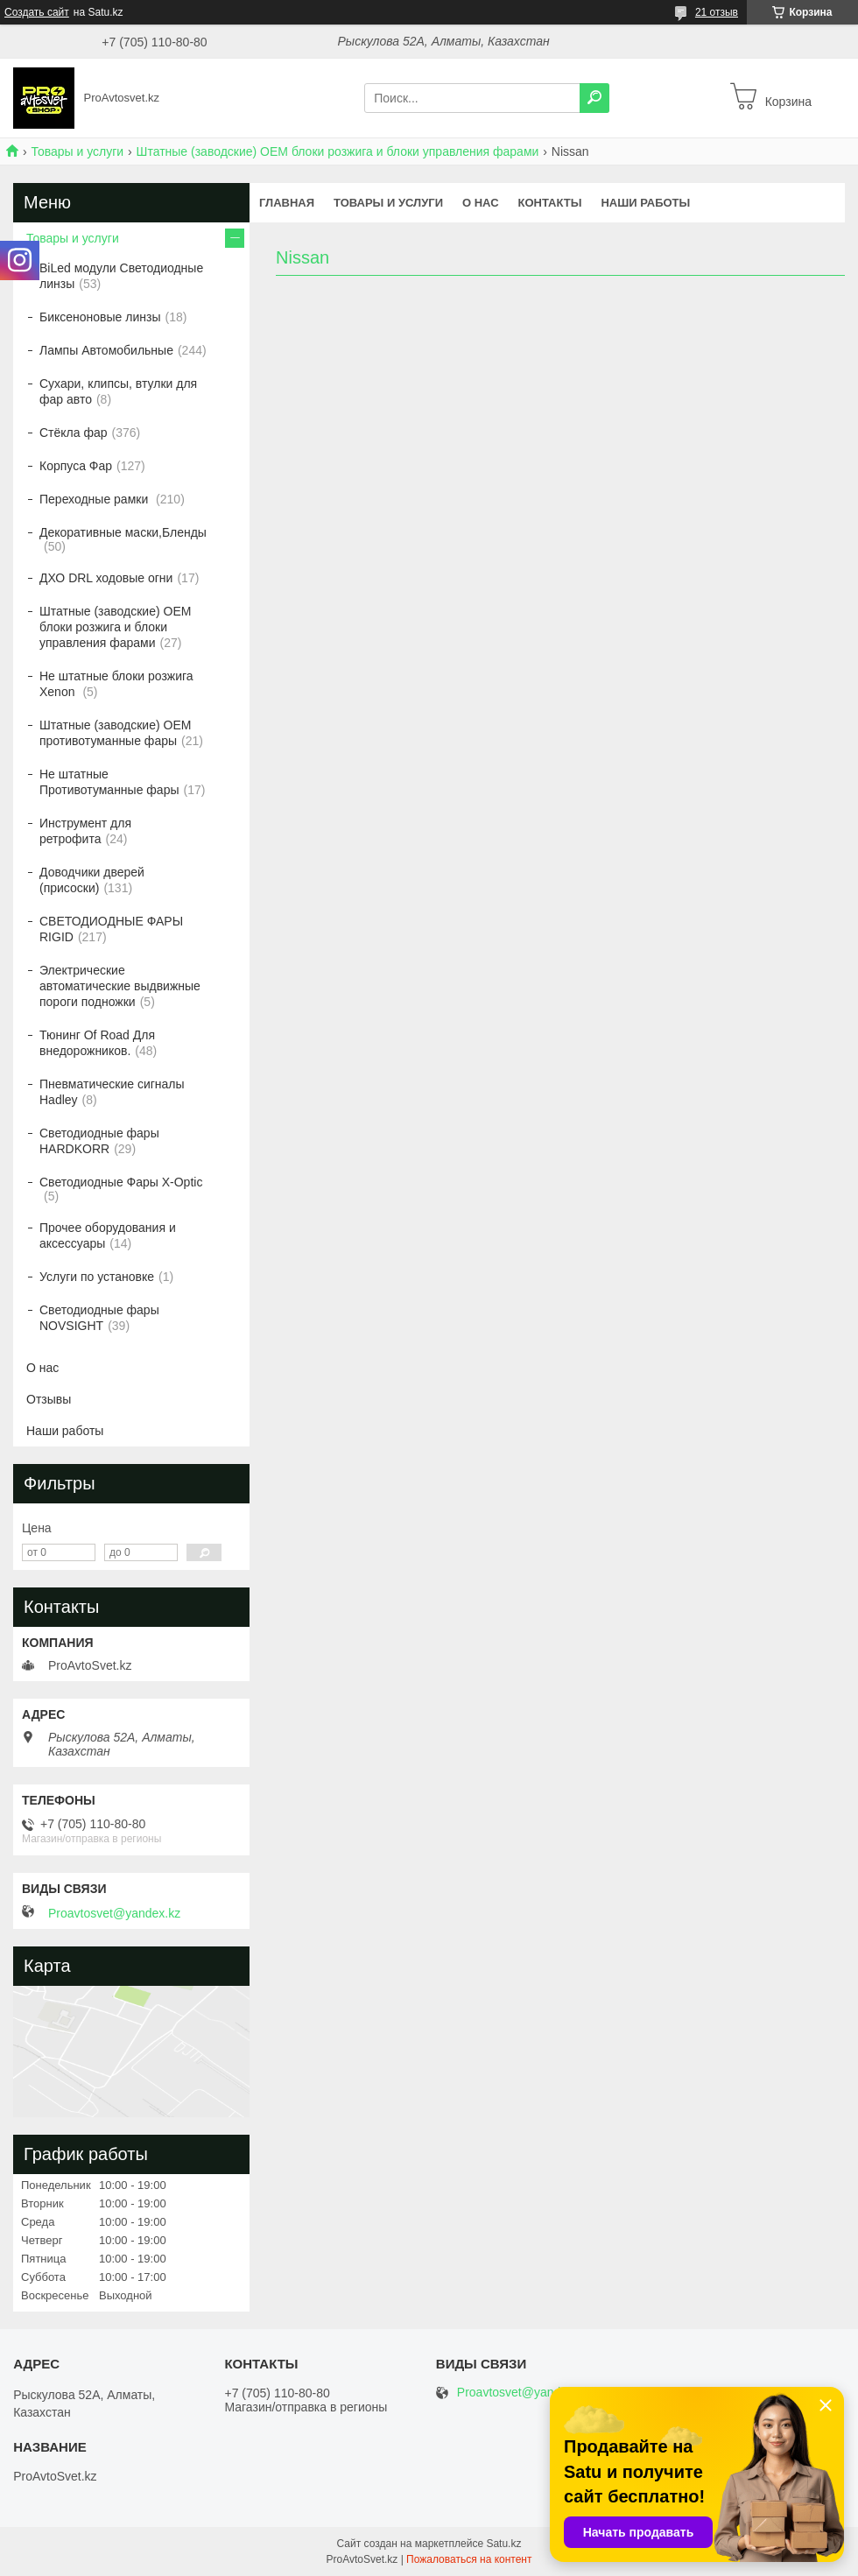 The width and height of the screenshot is (858, 2576). Describe the element at coordinates (120, 1182) in the screenshot. I see `Светодиодные Фары X-Optic` at that location.